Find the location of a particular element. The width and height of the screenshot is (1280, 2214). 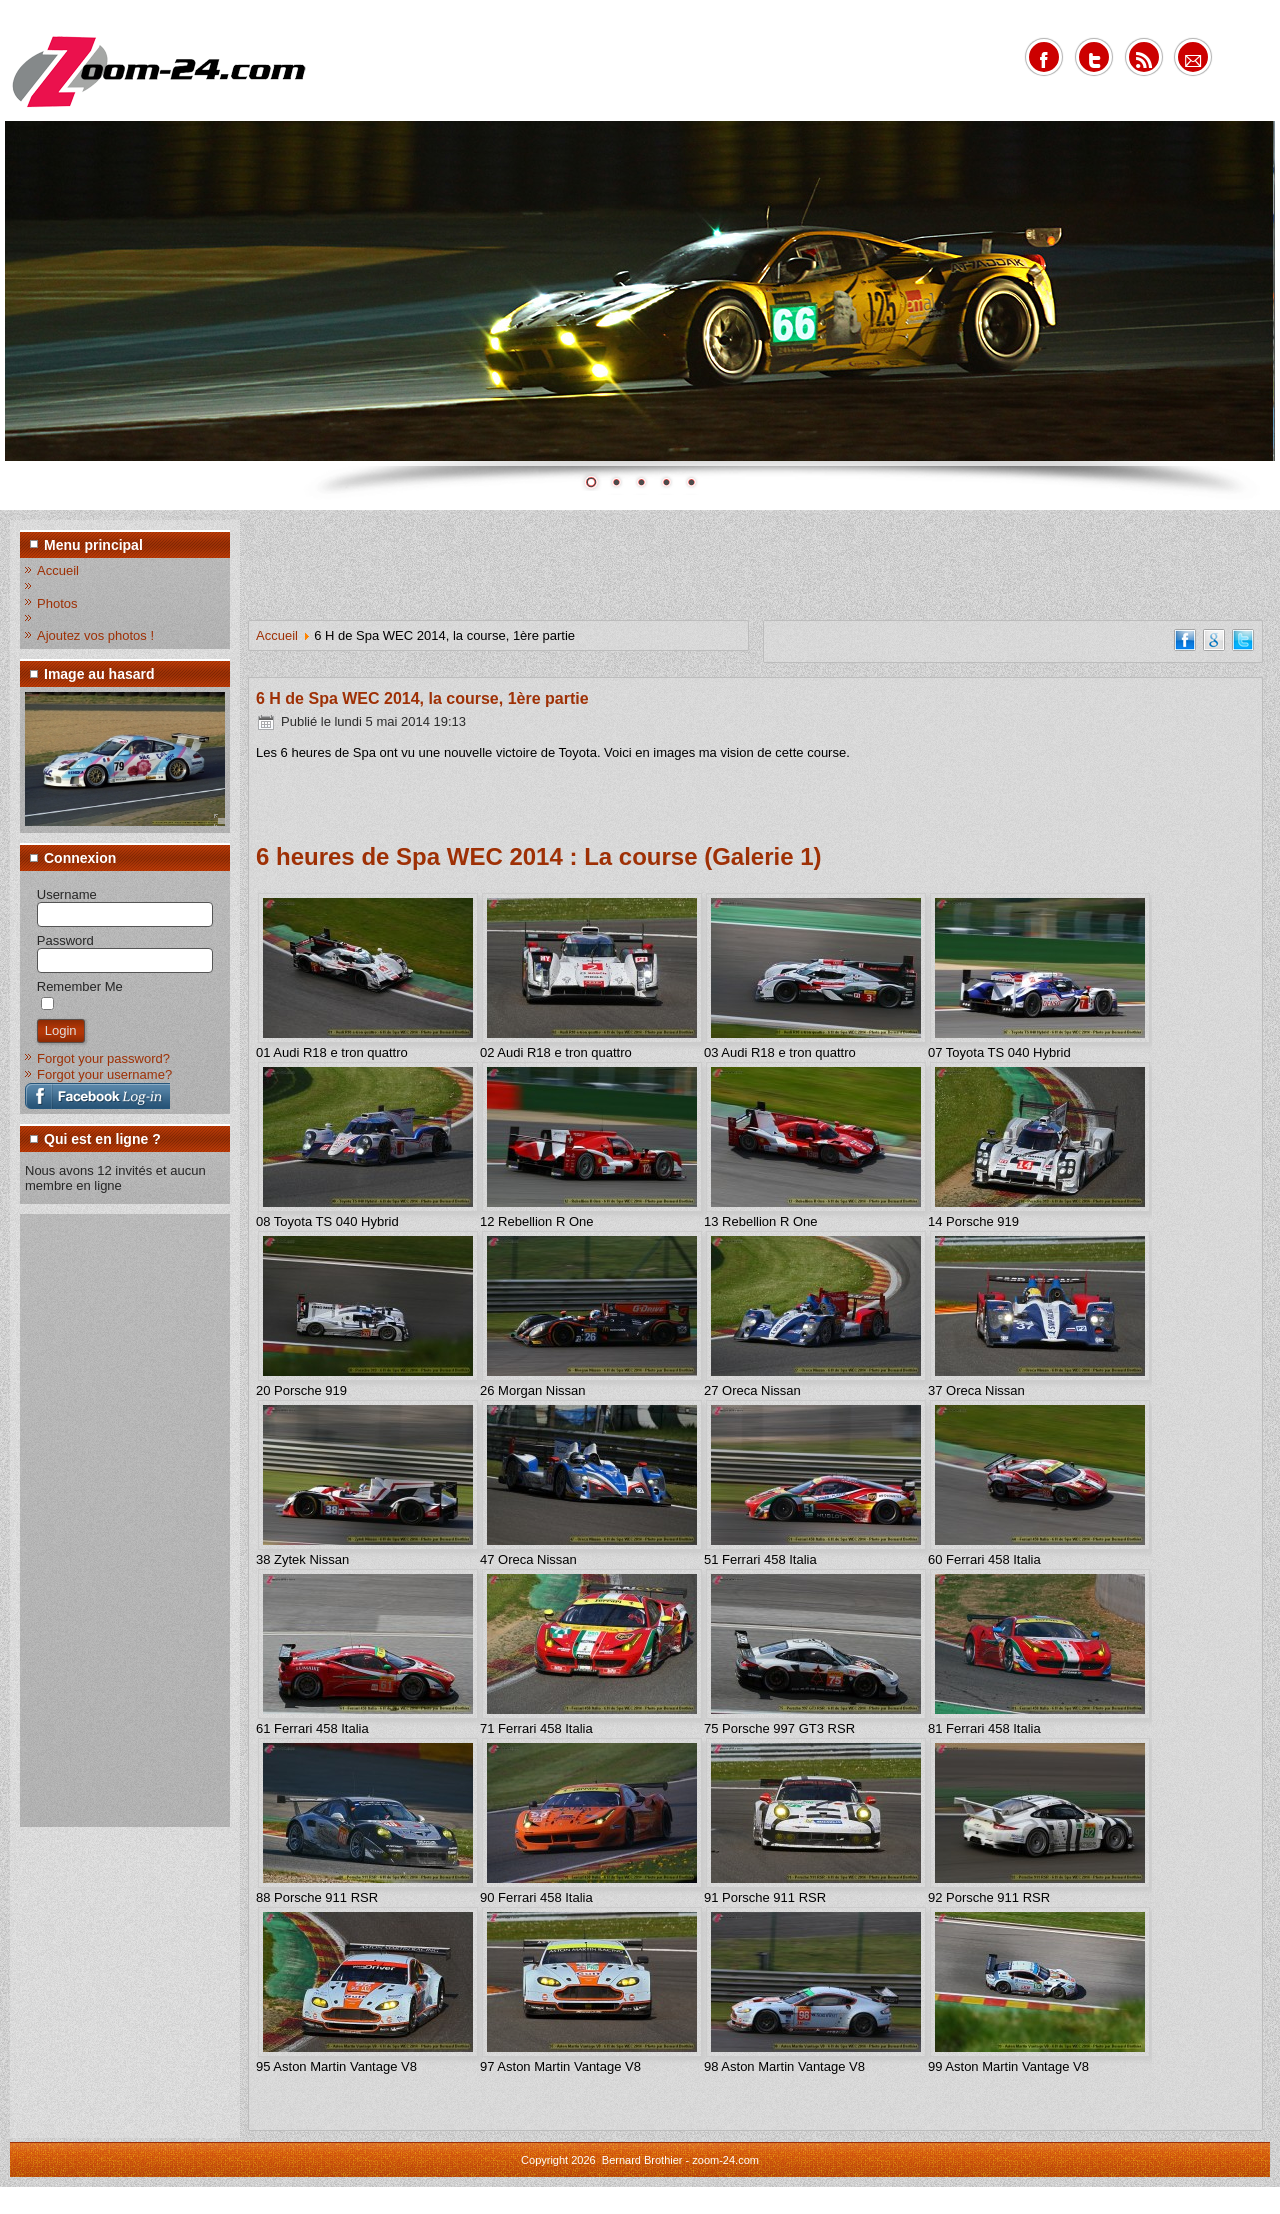

Password is located at coordinates (65, 940).